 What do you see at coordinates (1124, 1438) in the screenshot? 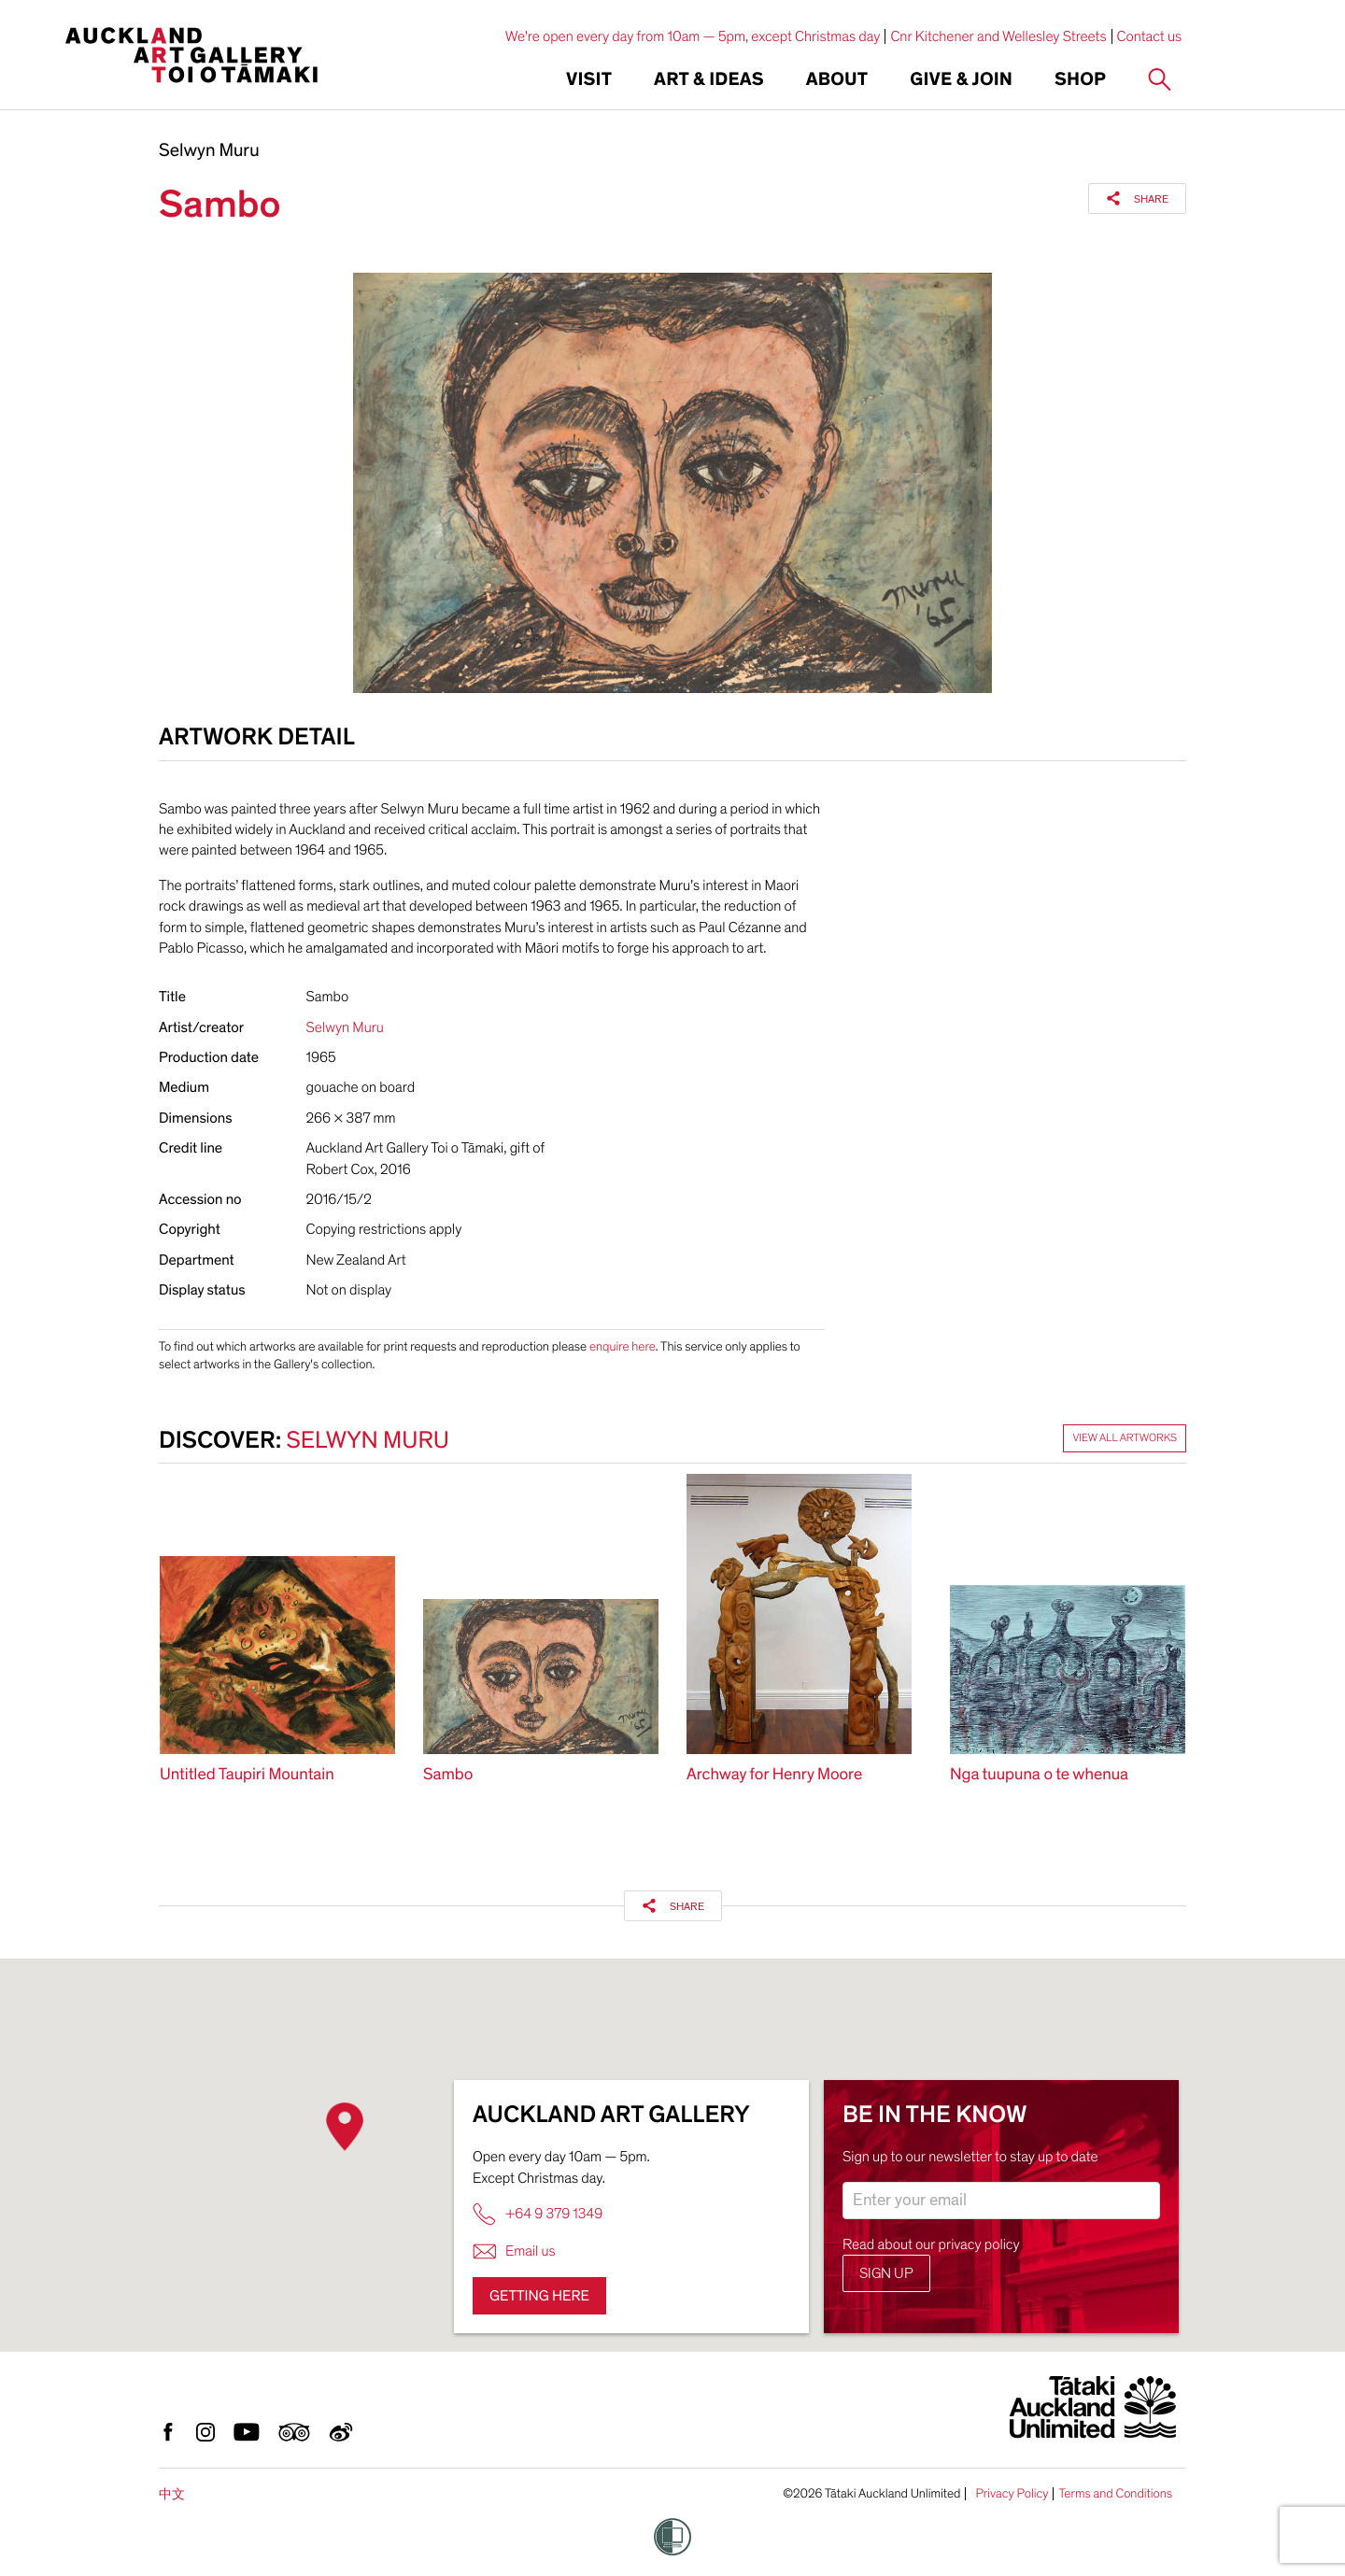
I see `View all artworks` at bounding box center [1124, 1438].